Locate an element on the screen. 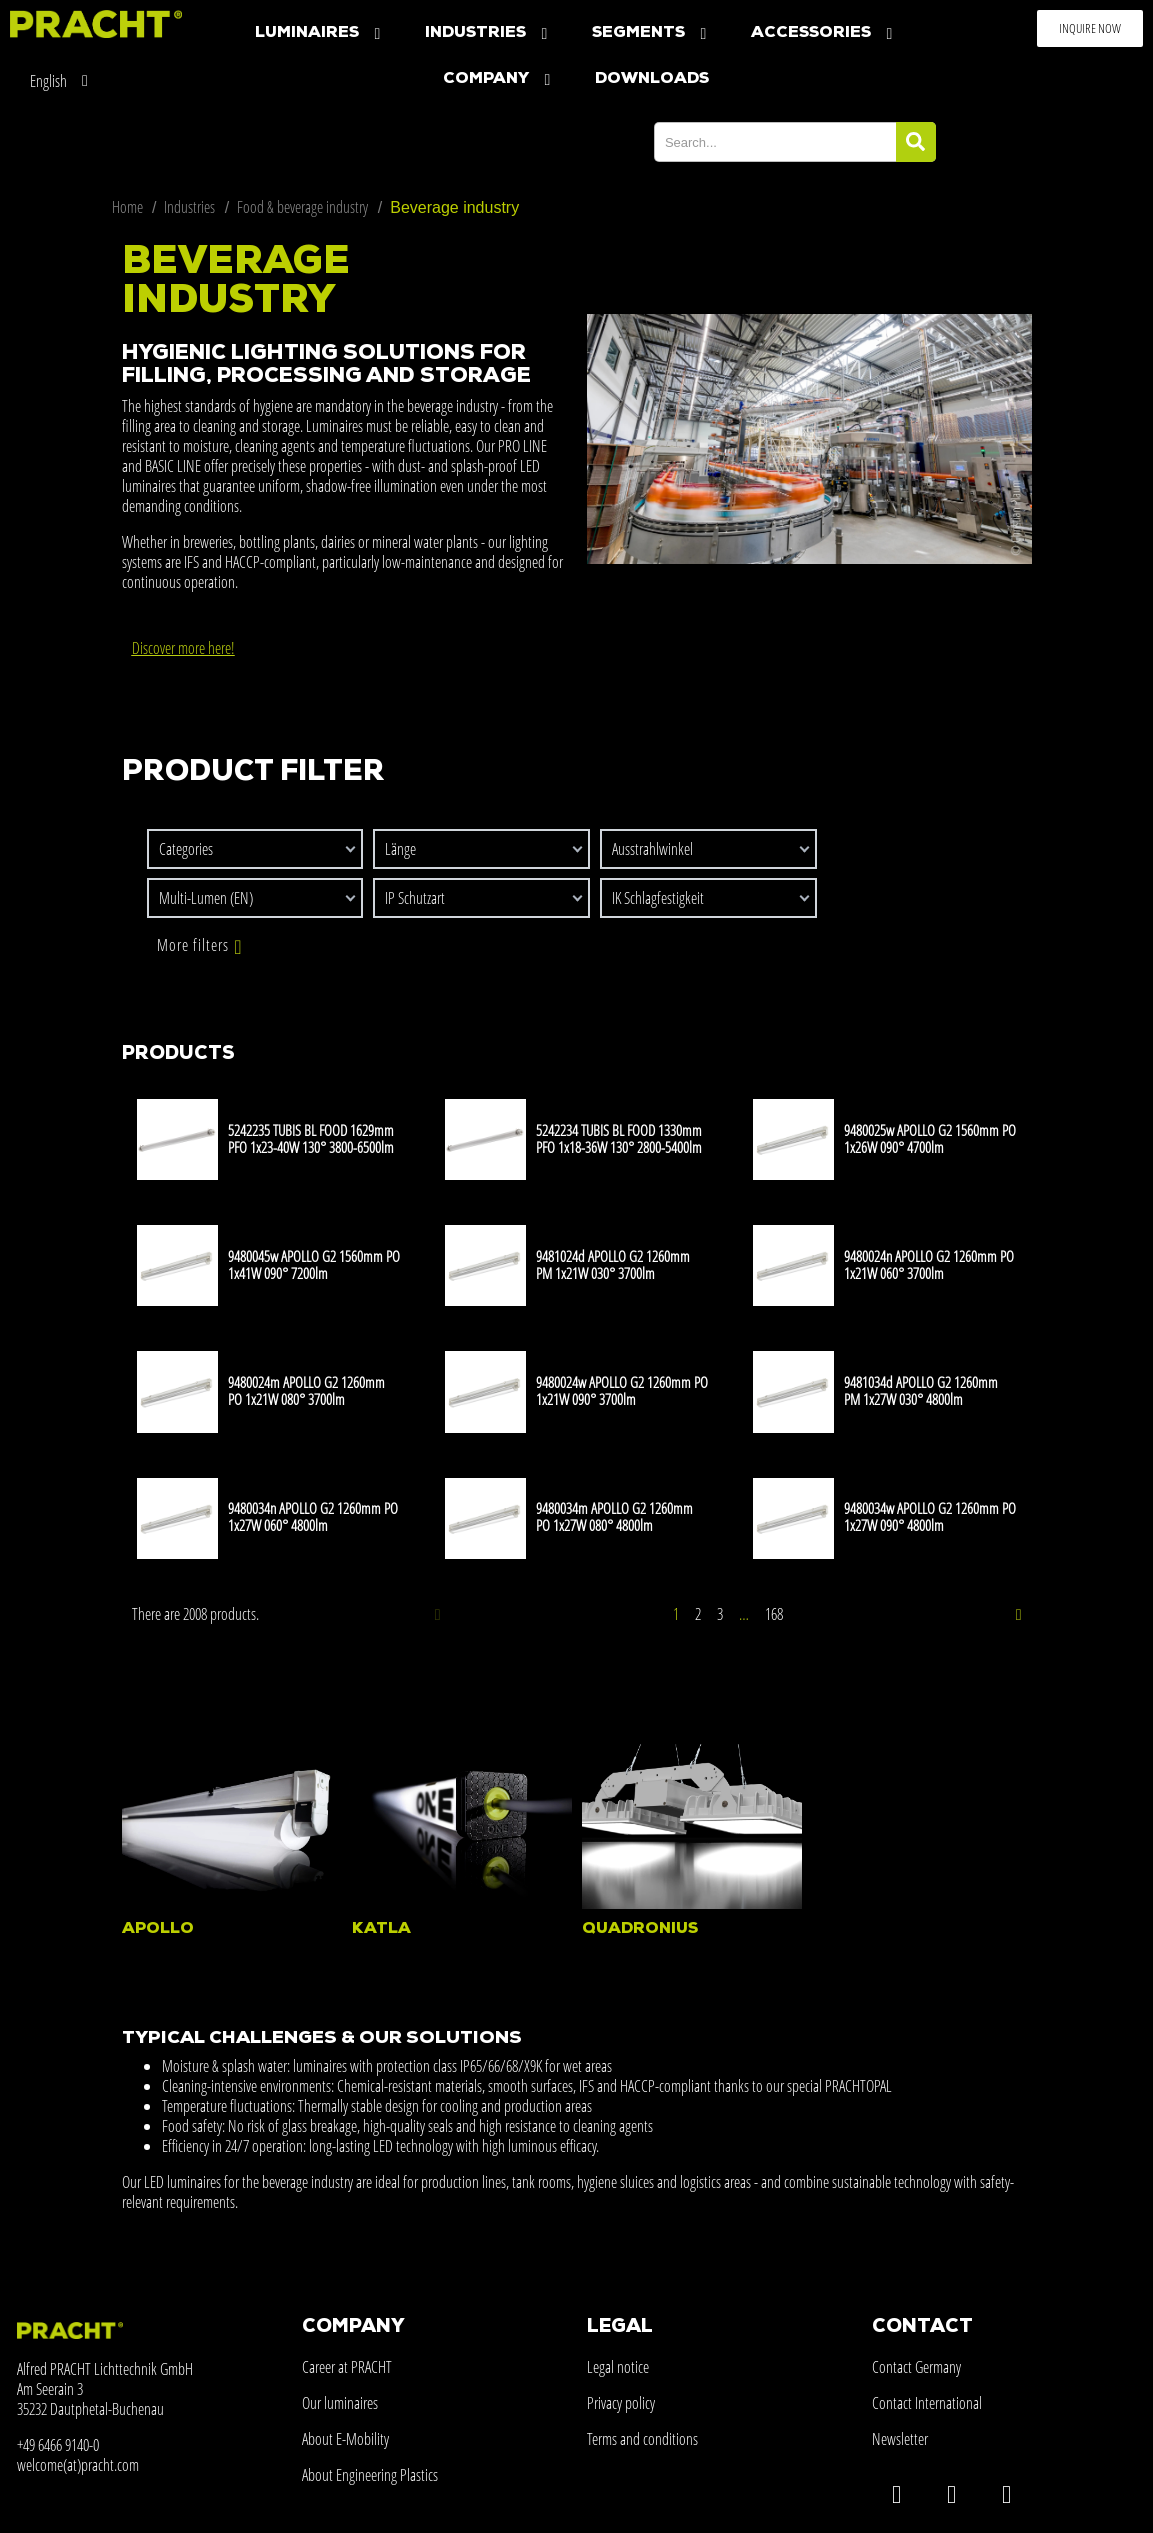 Image resolution: width=1153 pixels, height=2533 pixels. Newsletter is located at coordinates (900, 2439).